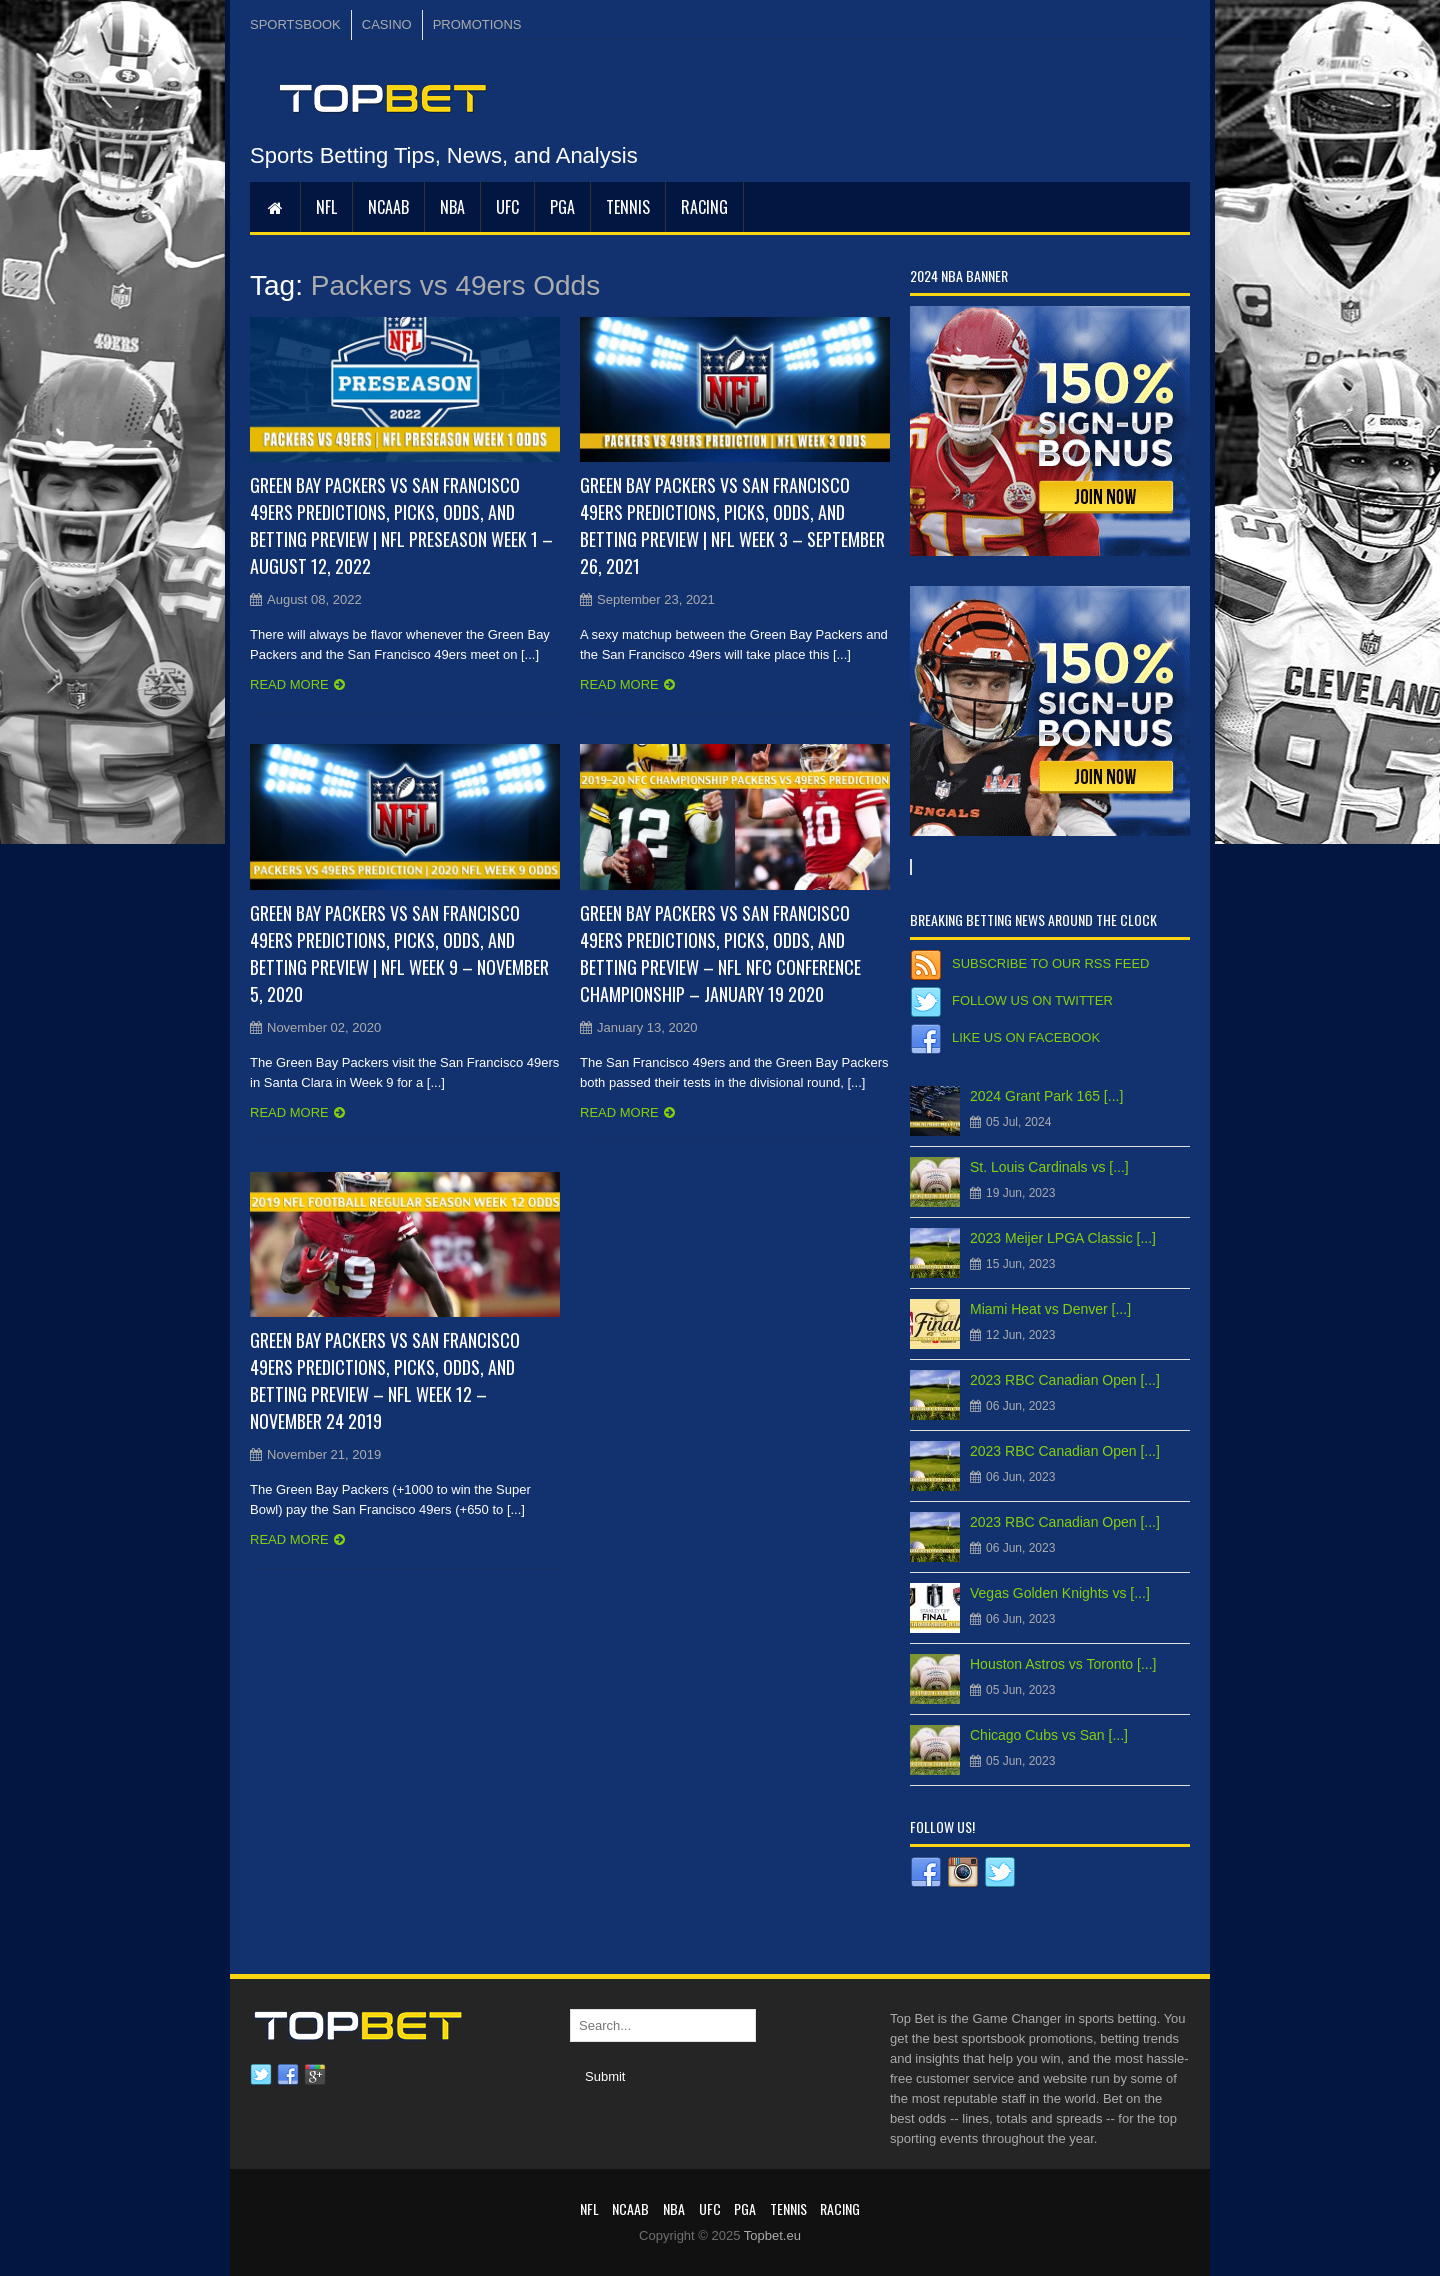 The width and height of the screenshot is (1440, 2276). I want to click on NFL, so click(326, 207).